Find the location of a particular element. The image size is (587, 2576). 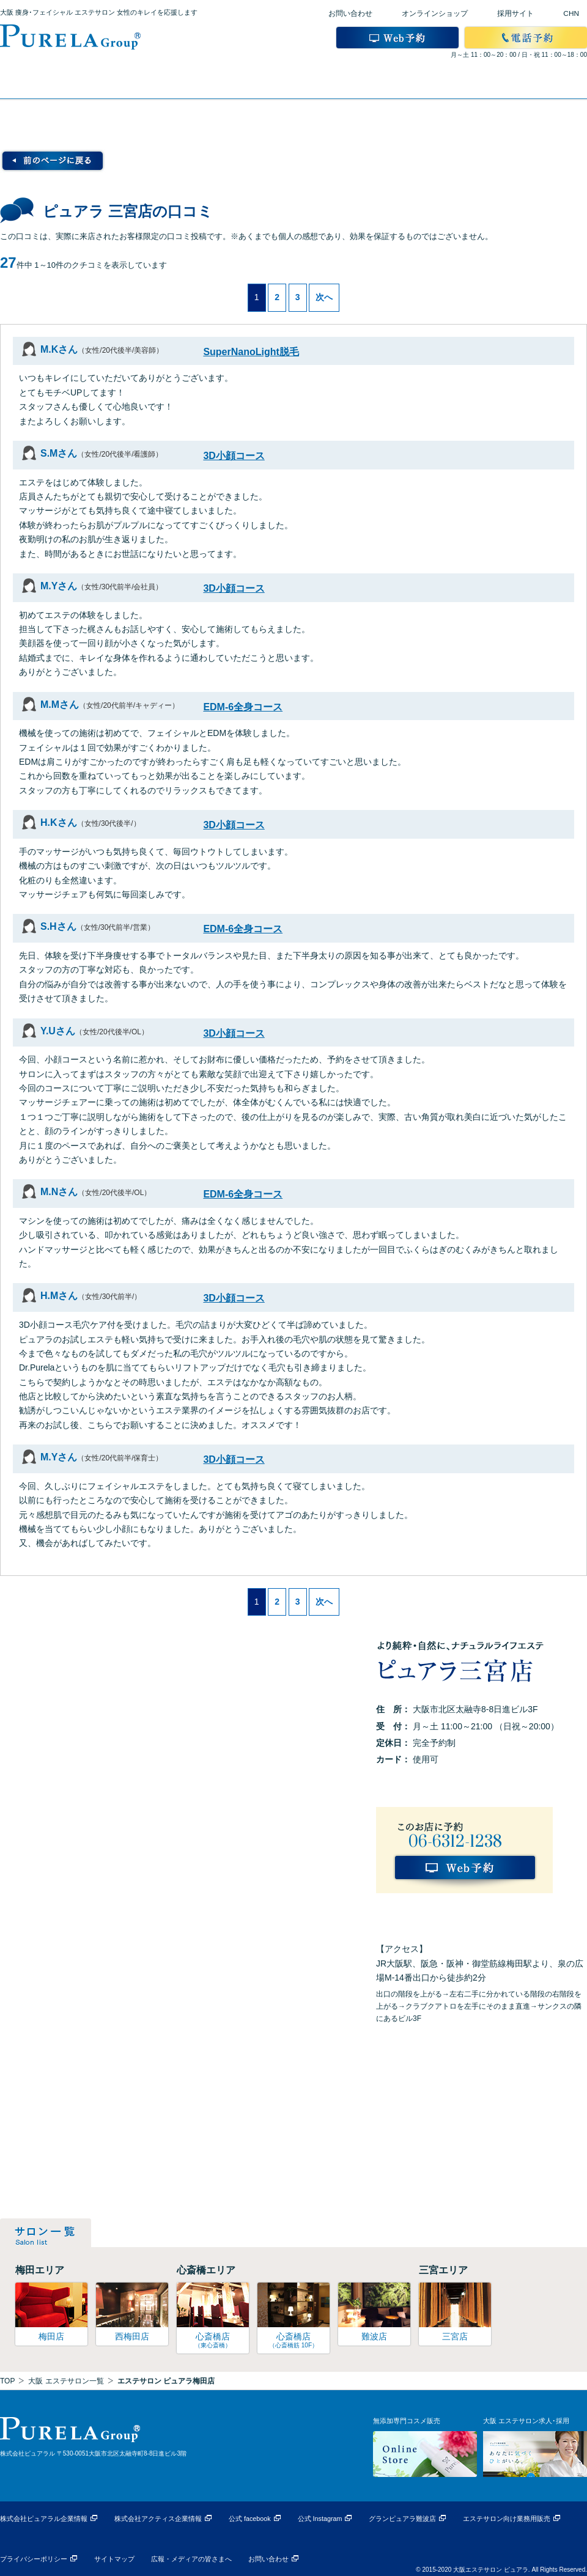

大阪 エステサロン一覧 is located at coordinates (65, 2381).